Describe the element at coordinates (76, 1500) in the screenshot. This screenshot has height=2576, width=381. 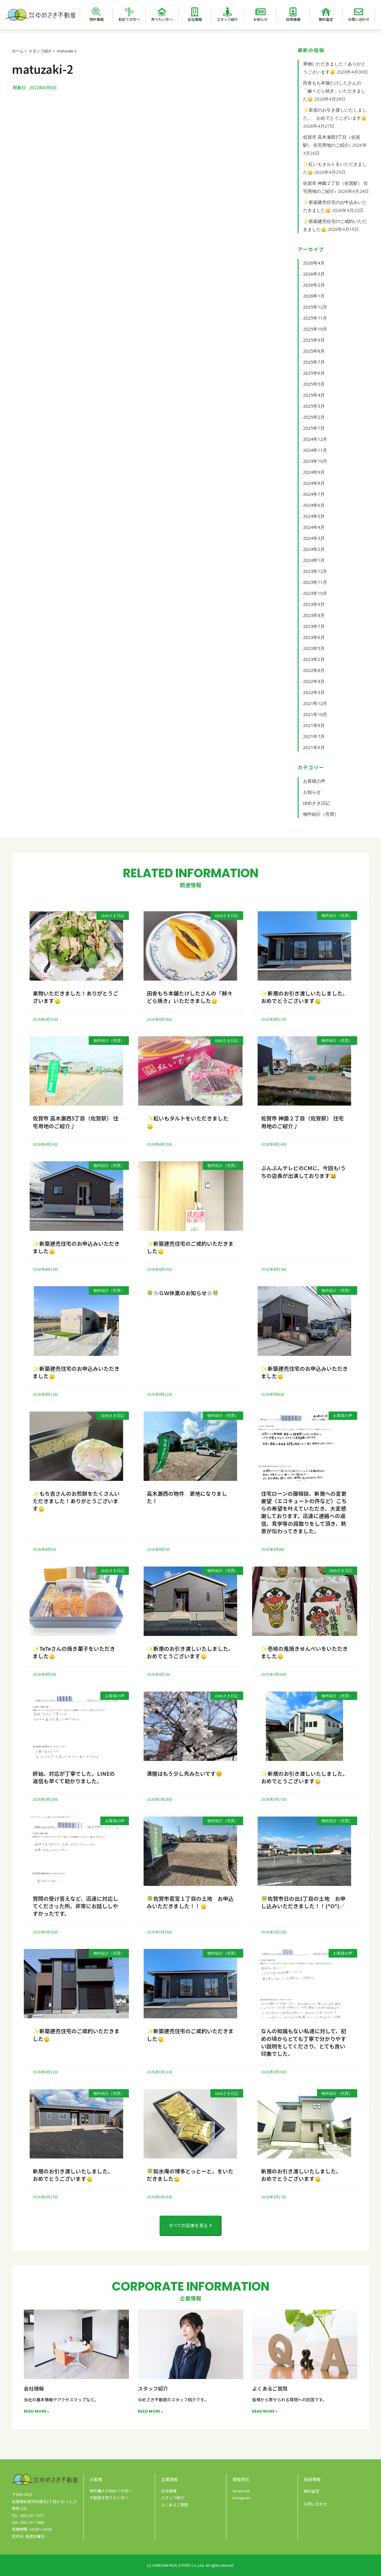
I see `✨もち吉さんのお煎餅をたくさんいただきました！ありがとうございます🙂‍↕️` at that location.